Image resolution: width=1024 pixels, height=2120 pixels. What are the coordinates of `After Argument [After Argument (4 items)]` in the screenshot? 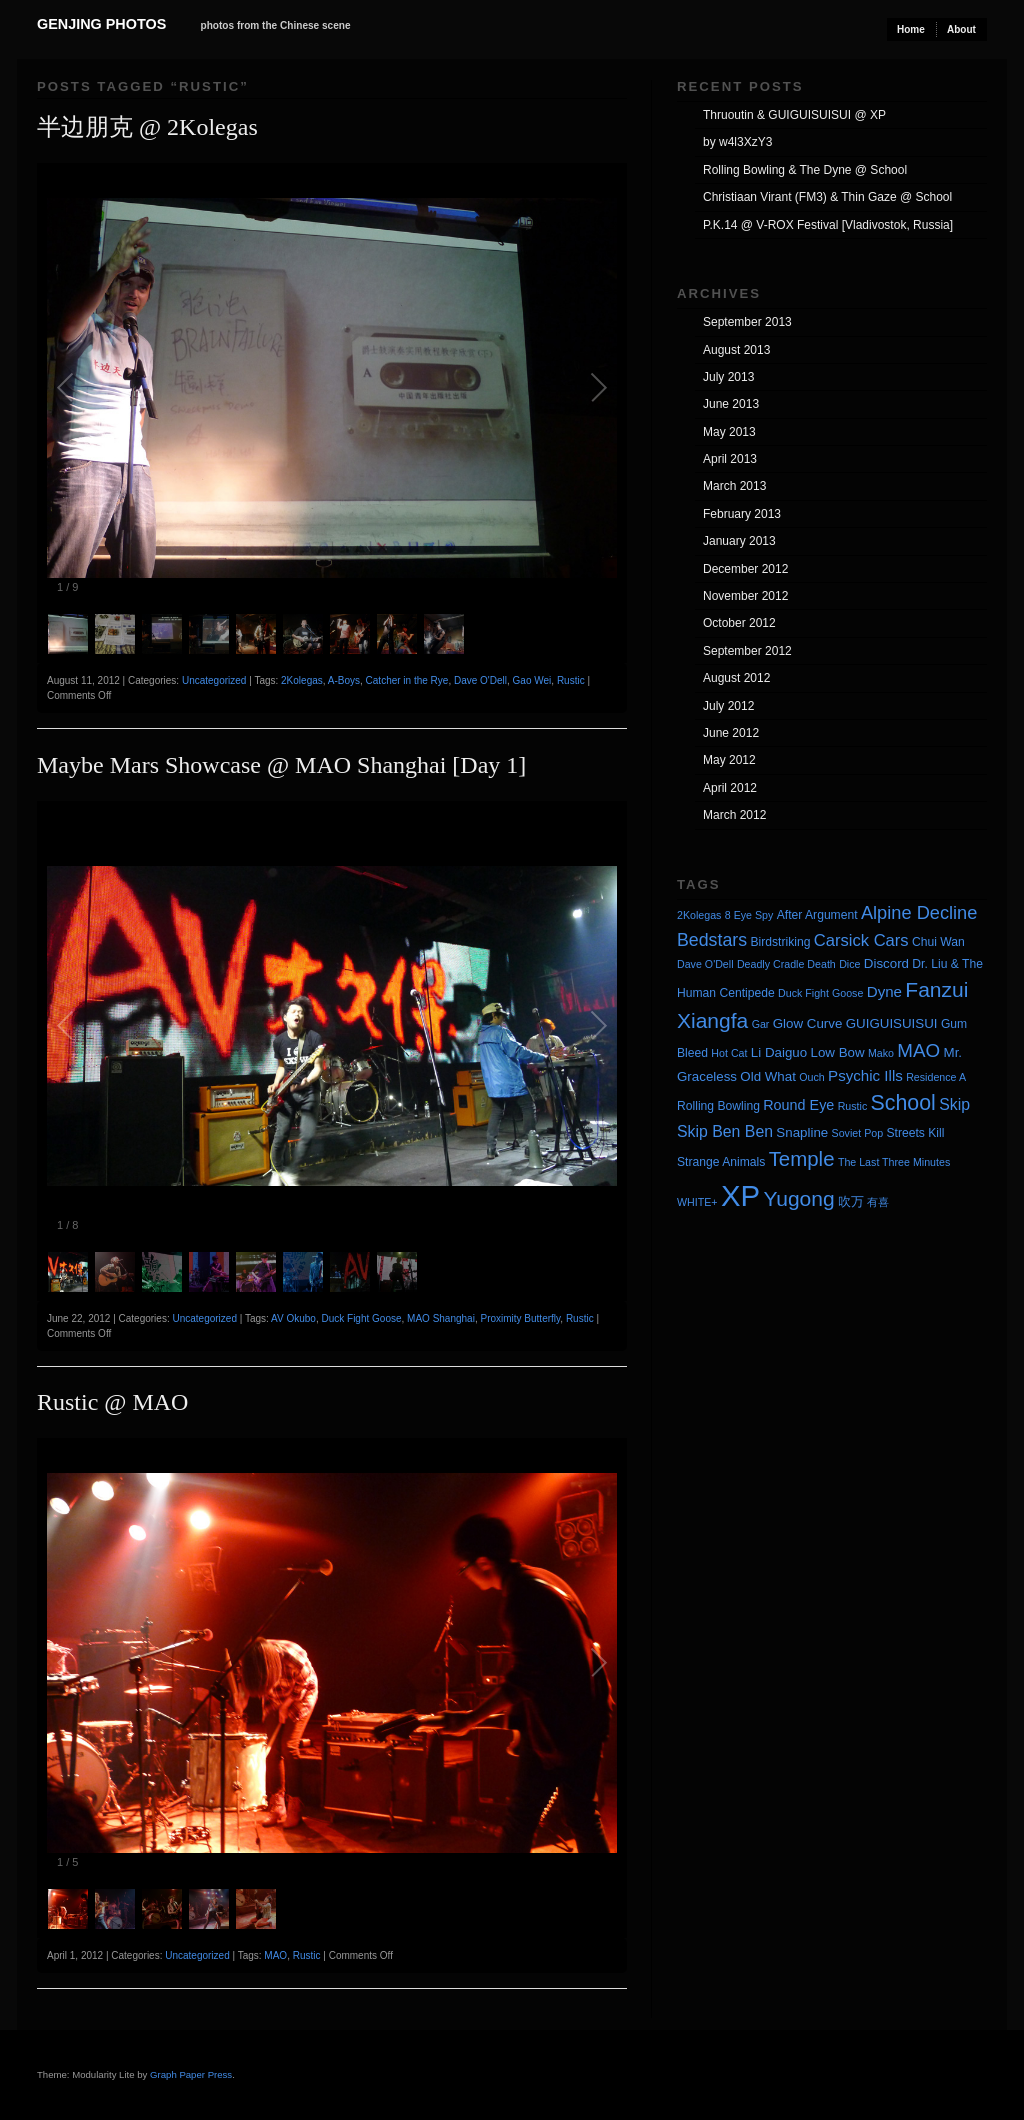 It's located at (817, 915).